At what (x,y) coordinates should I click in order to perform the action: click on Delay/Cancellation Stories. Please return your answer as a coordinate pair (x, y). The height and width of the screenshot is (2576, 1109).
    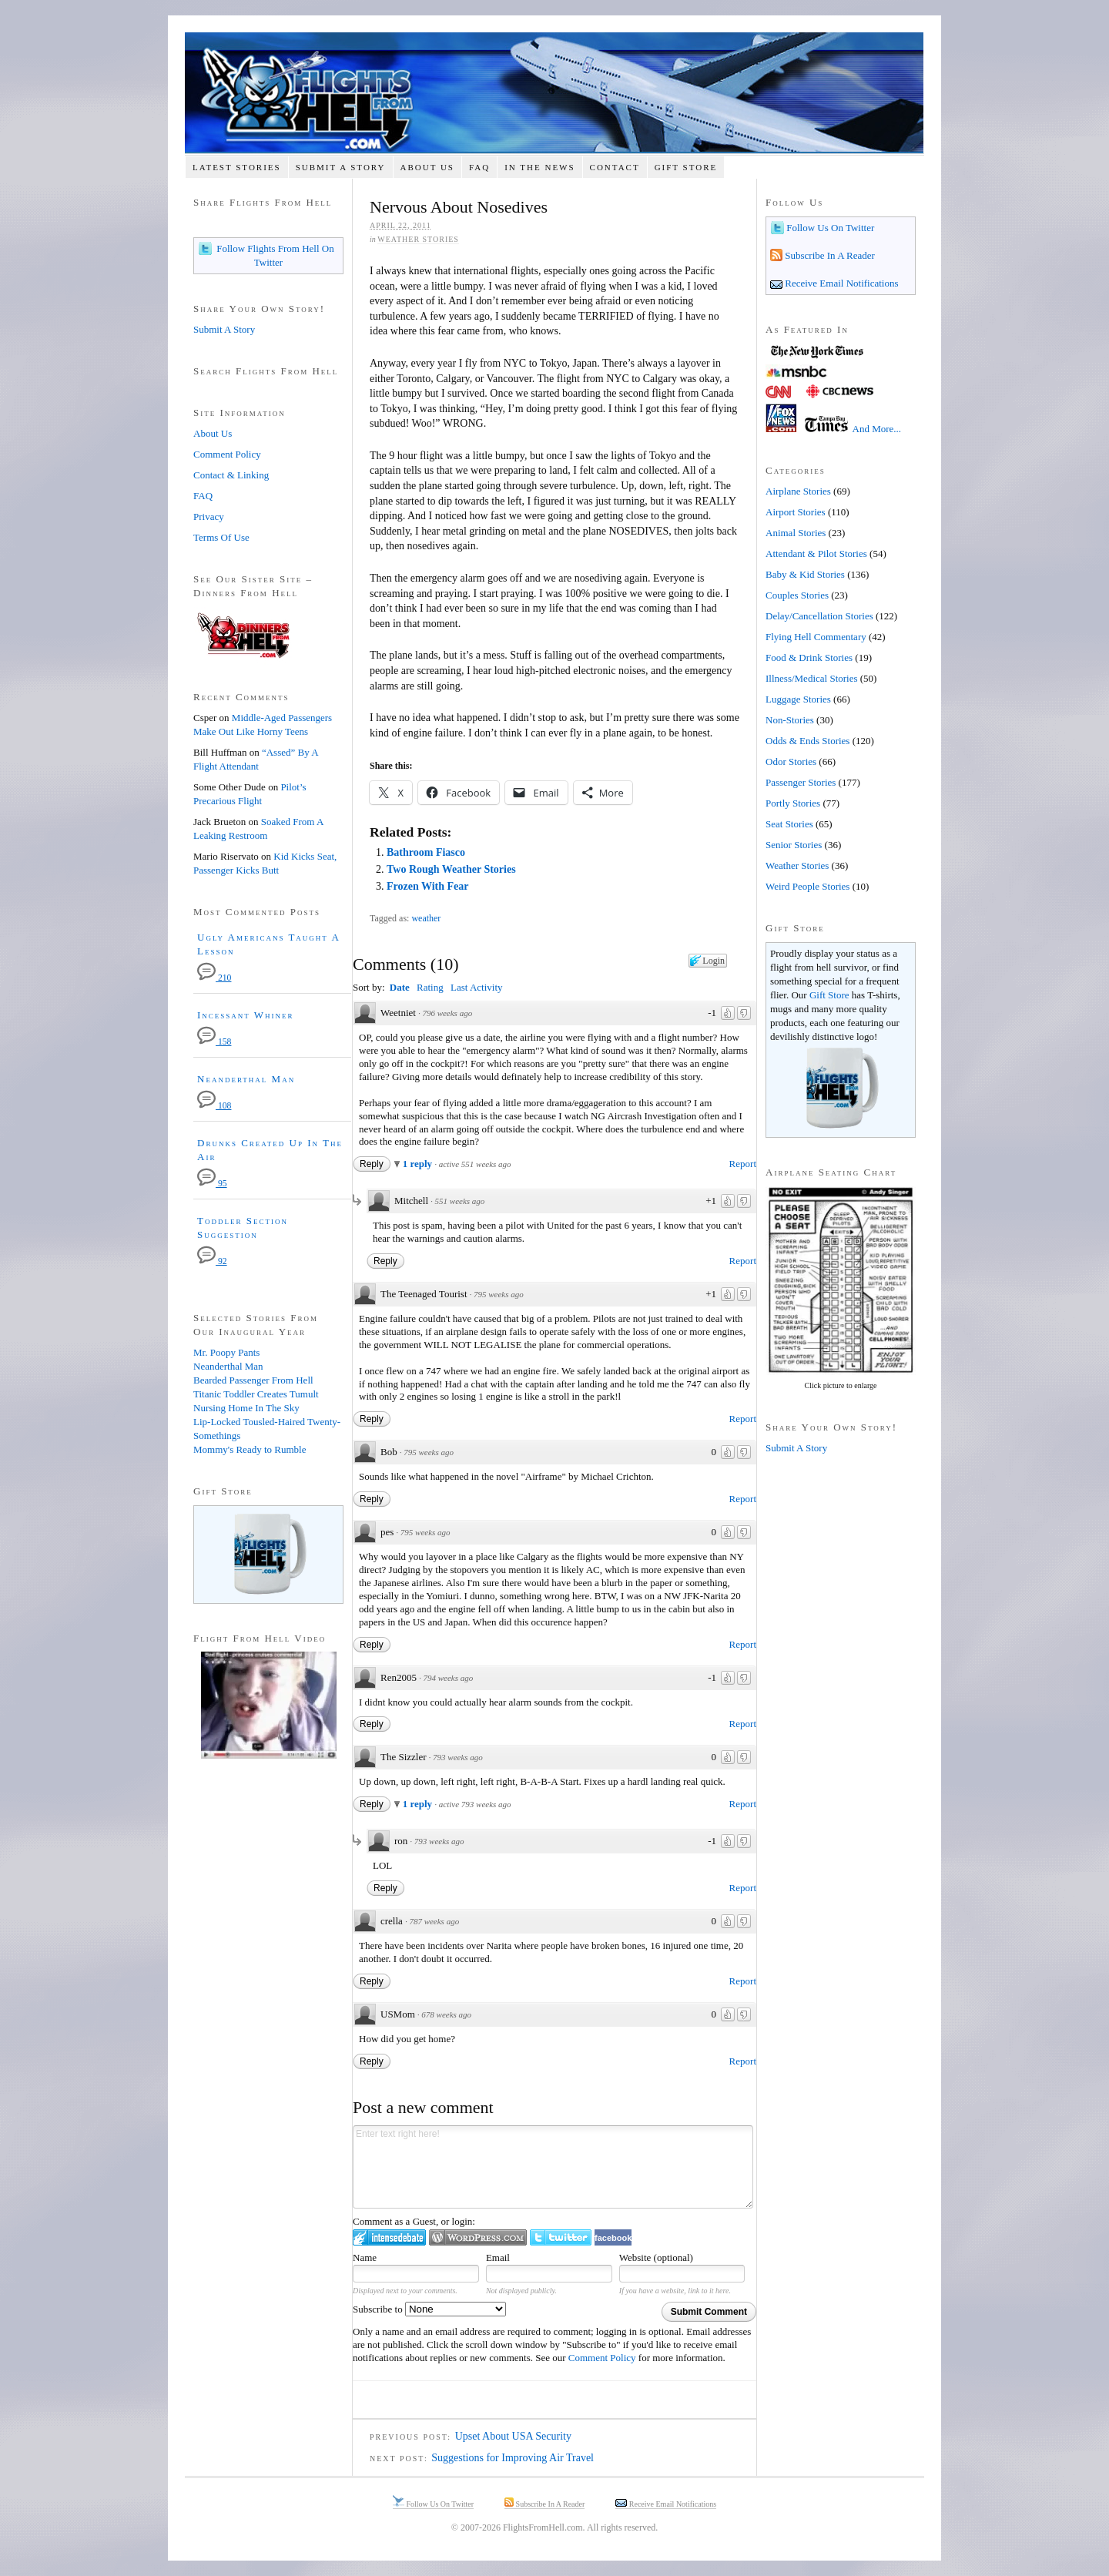
    Looking at the image, I should click on (819, 616).